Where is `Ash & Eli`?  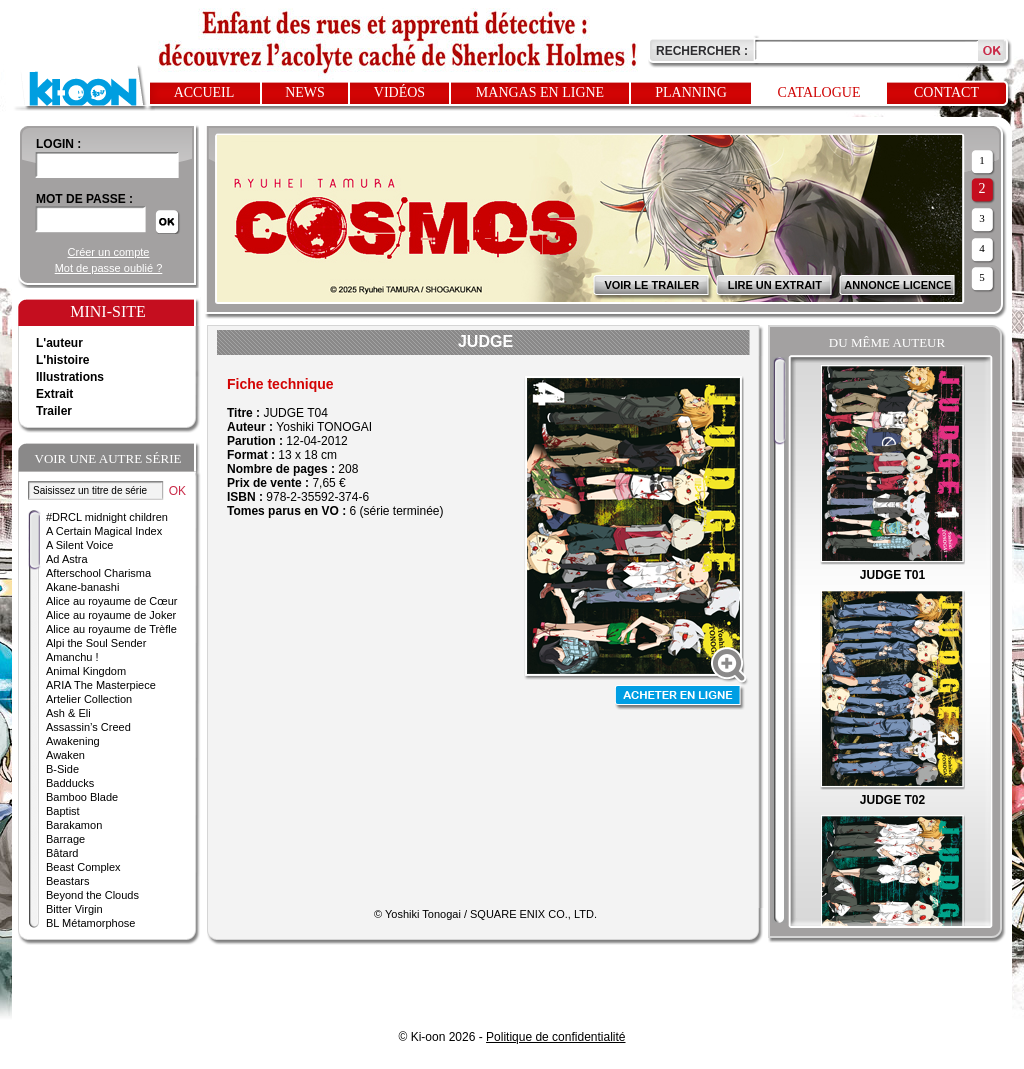 Ash & Eli is located at coordinates (68, 713).